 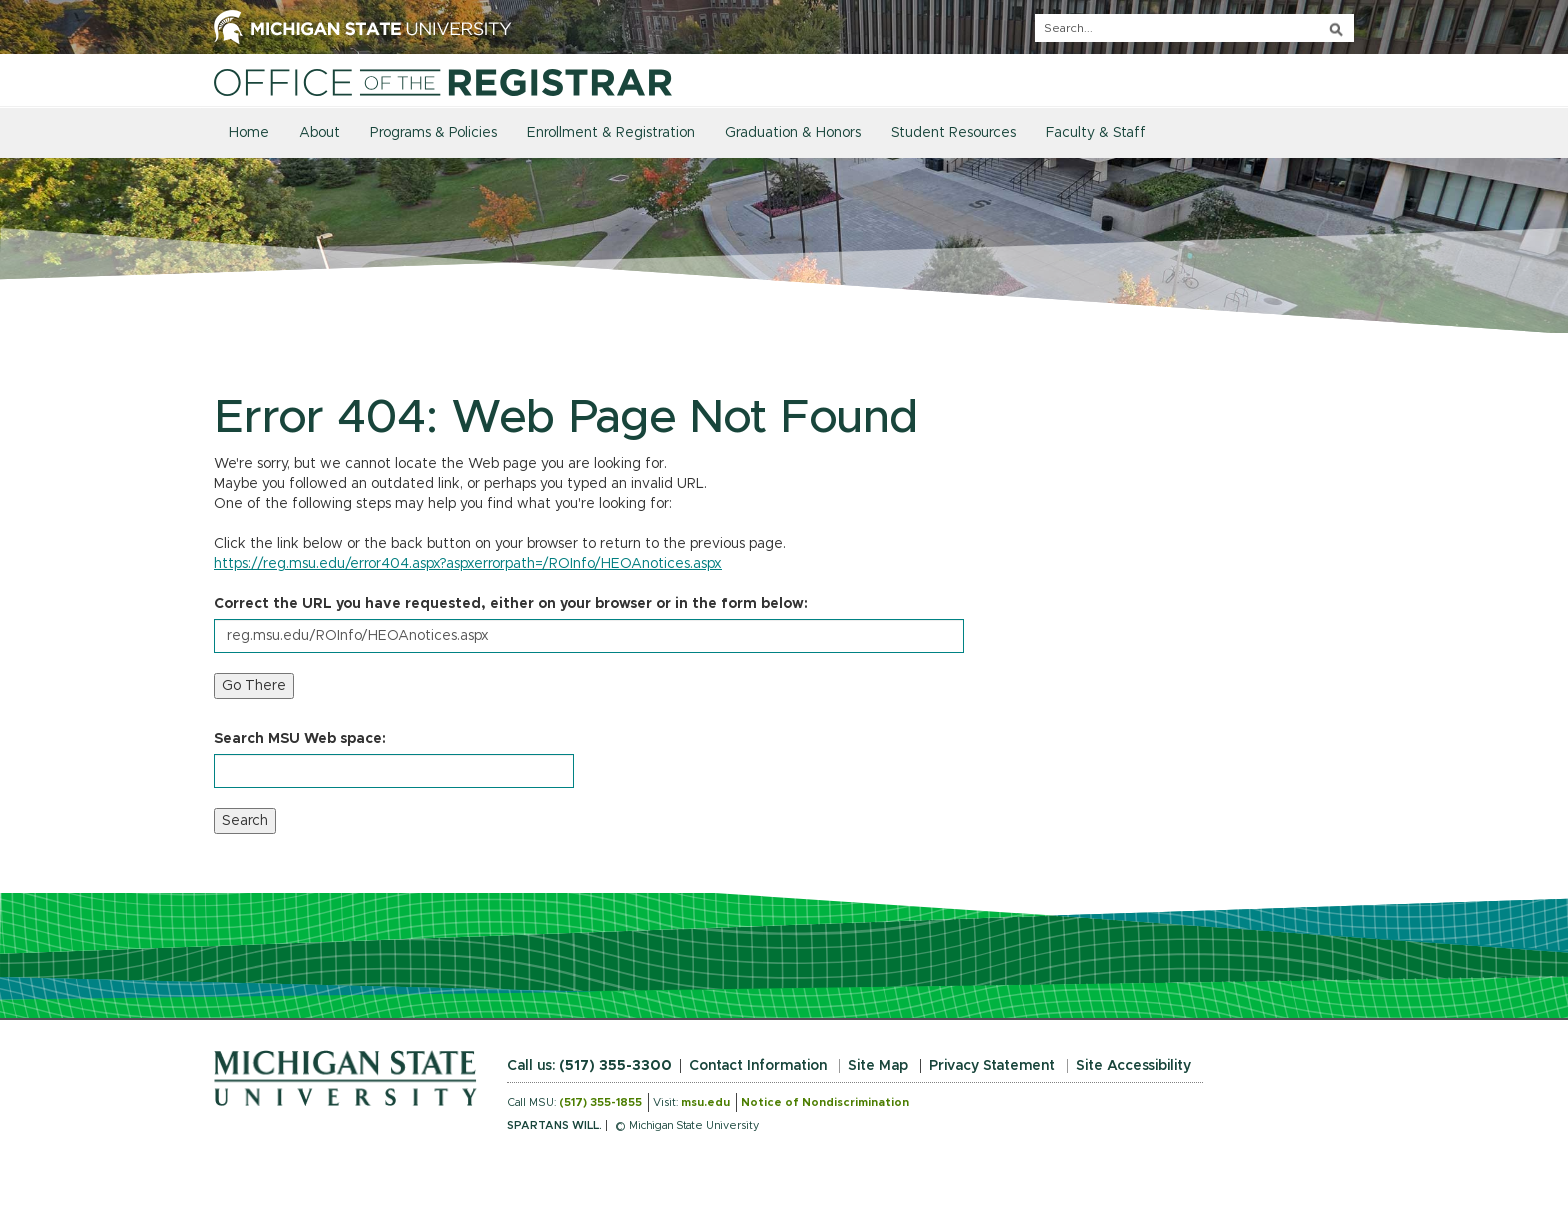 I want to click on Enrollment & Registration, so click(x=611, y=133).